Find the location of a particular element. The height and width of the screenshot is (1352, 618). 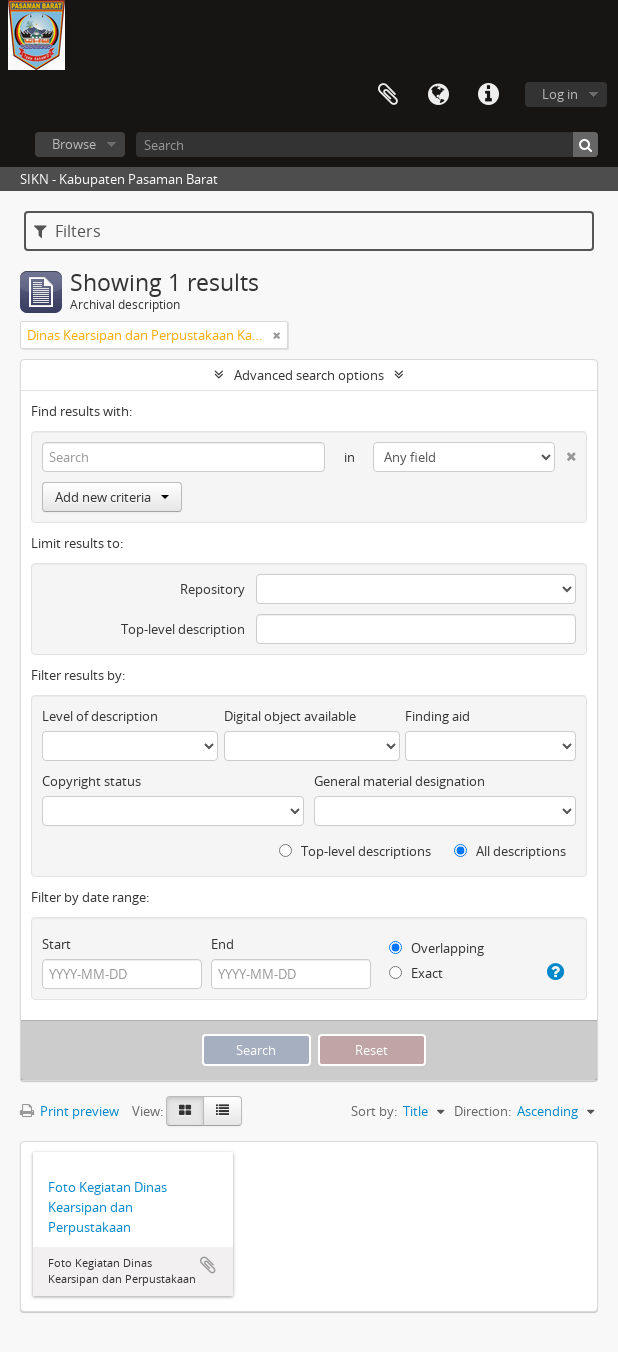

Digital object available is located at coordinates (290, 716).